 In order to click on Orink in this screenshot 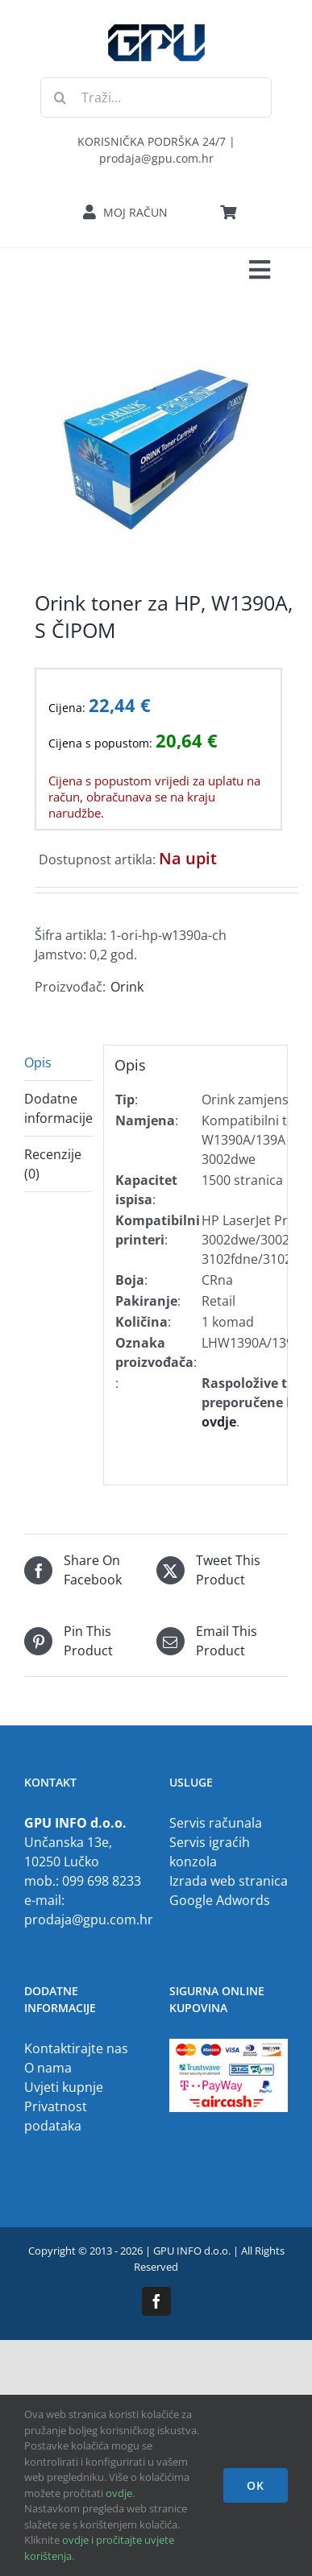, I will do `click(127, 987)`.